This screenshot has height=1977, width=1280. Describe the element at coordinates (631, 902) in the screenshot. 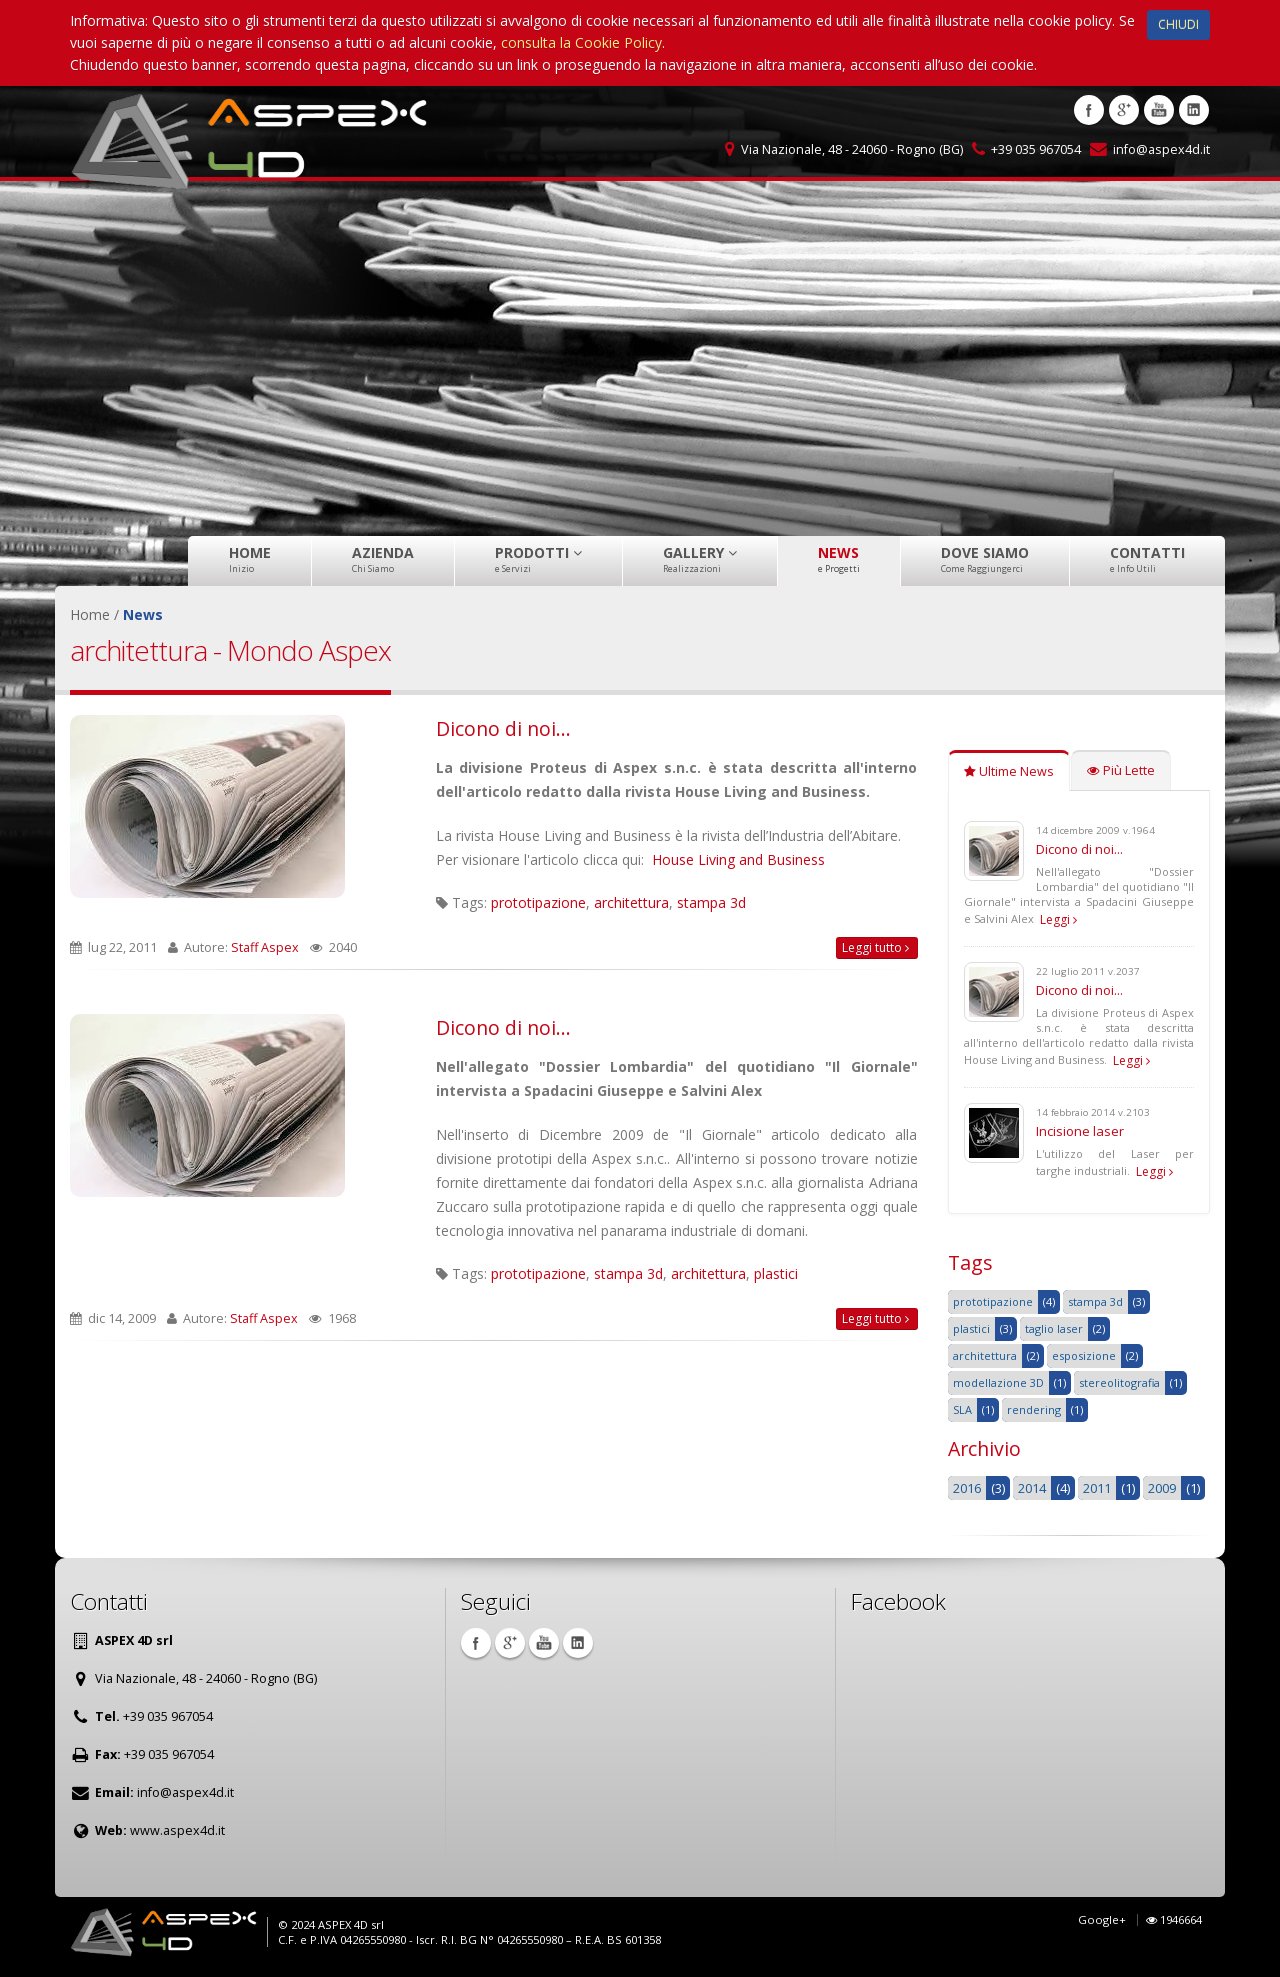

I see `architettura` at that location.